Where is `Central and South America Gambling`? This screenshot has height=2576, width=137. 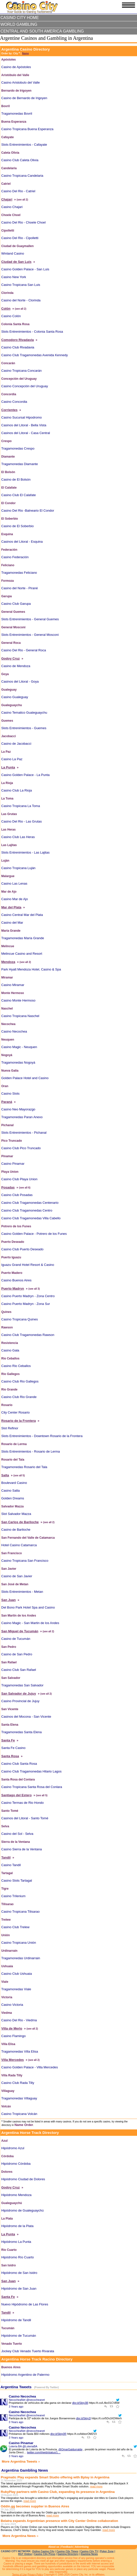
Central and South America Gambling is located at coordinates (42, 31).